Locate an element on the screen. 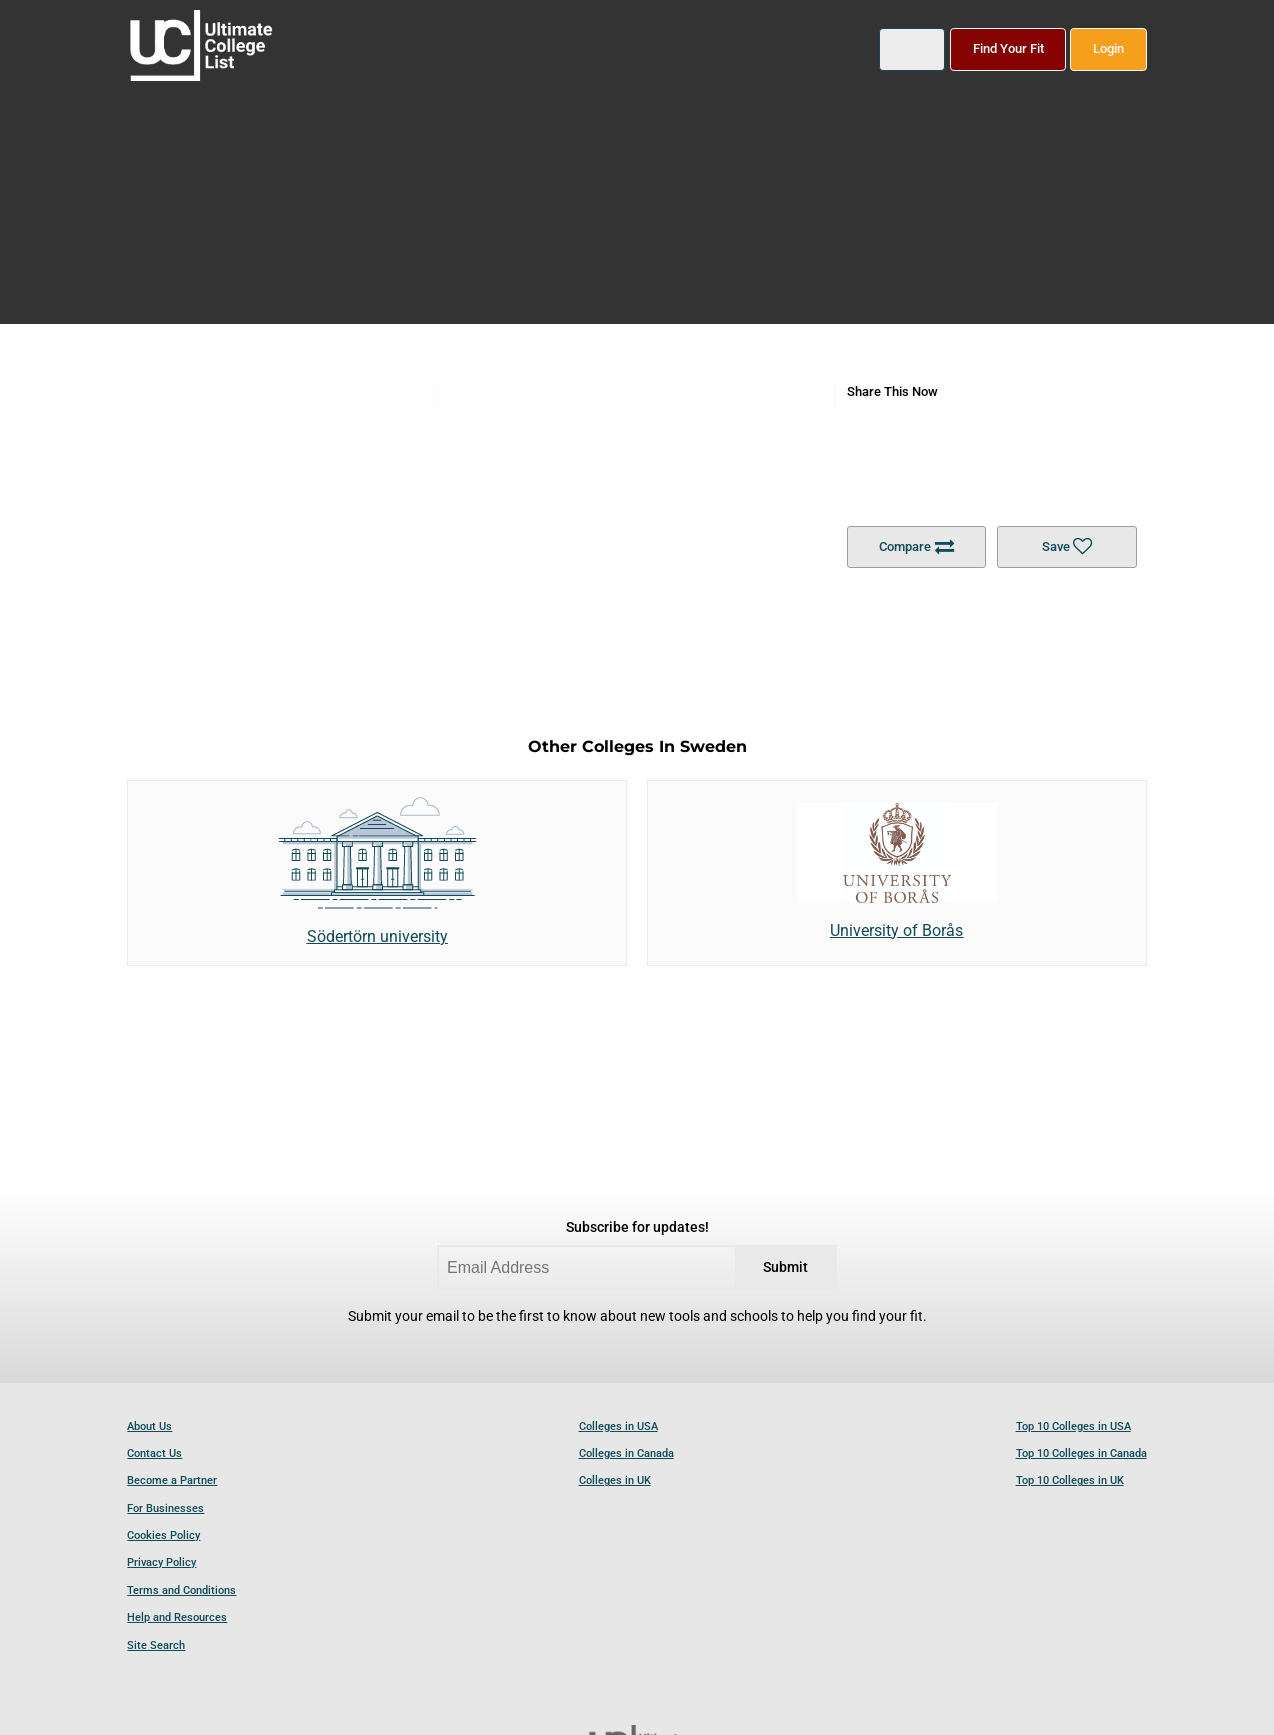 Image resolution: width=1274 pixels, height=1735 pixels. About Us is located at coordinates (149, 1426).